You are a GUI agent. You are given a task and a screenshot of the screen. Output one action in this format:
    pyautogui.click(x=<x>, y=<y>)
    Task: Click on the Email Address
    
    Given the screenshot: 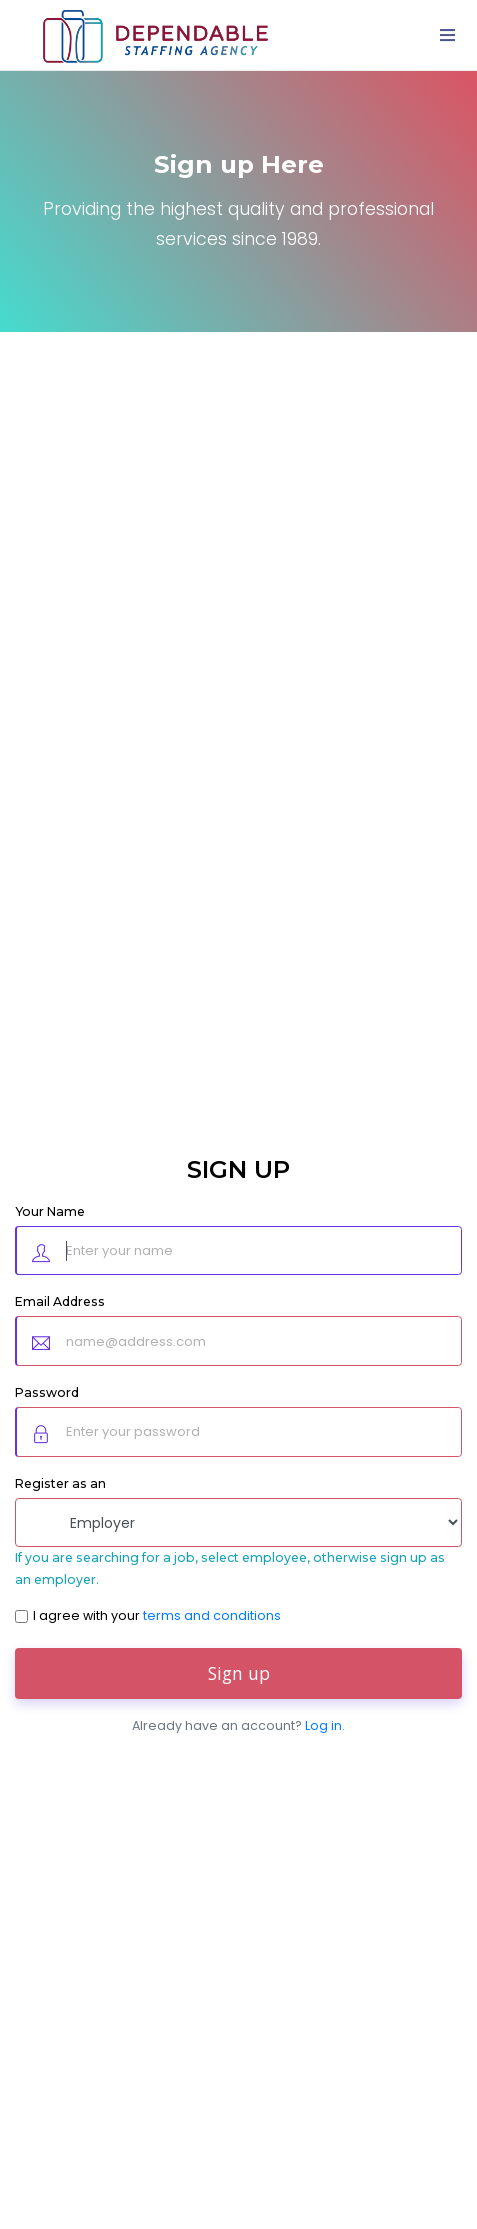 What is the action you would take?
    pyautogui.click(x=60, y=1301)
    